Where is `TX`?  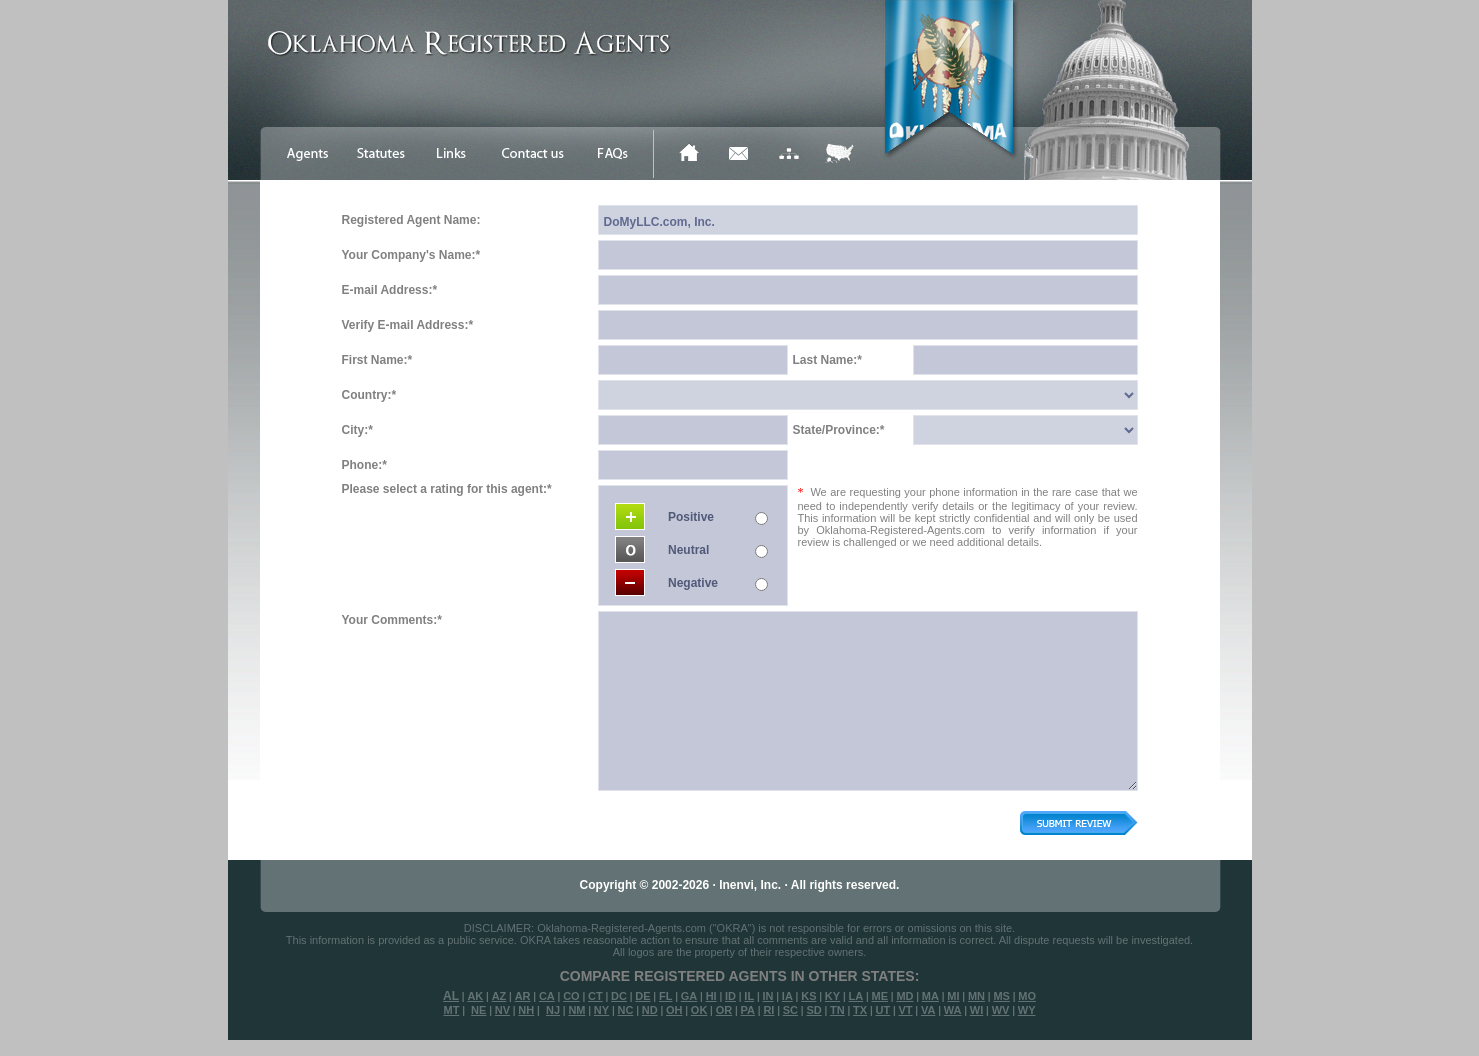 TX is located at coordinates (860, 1010).